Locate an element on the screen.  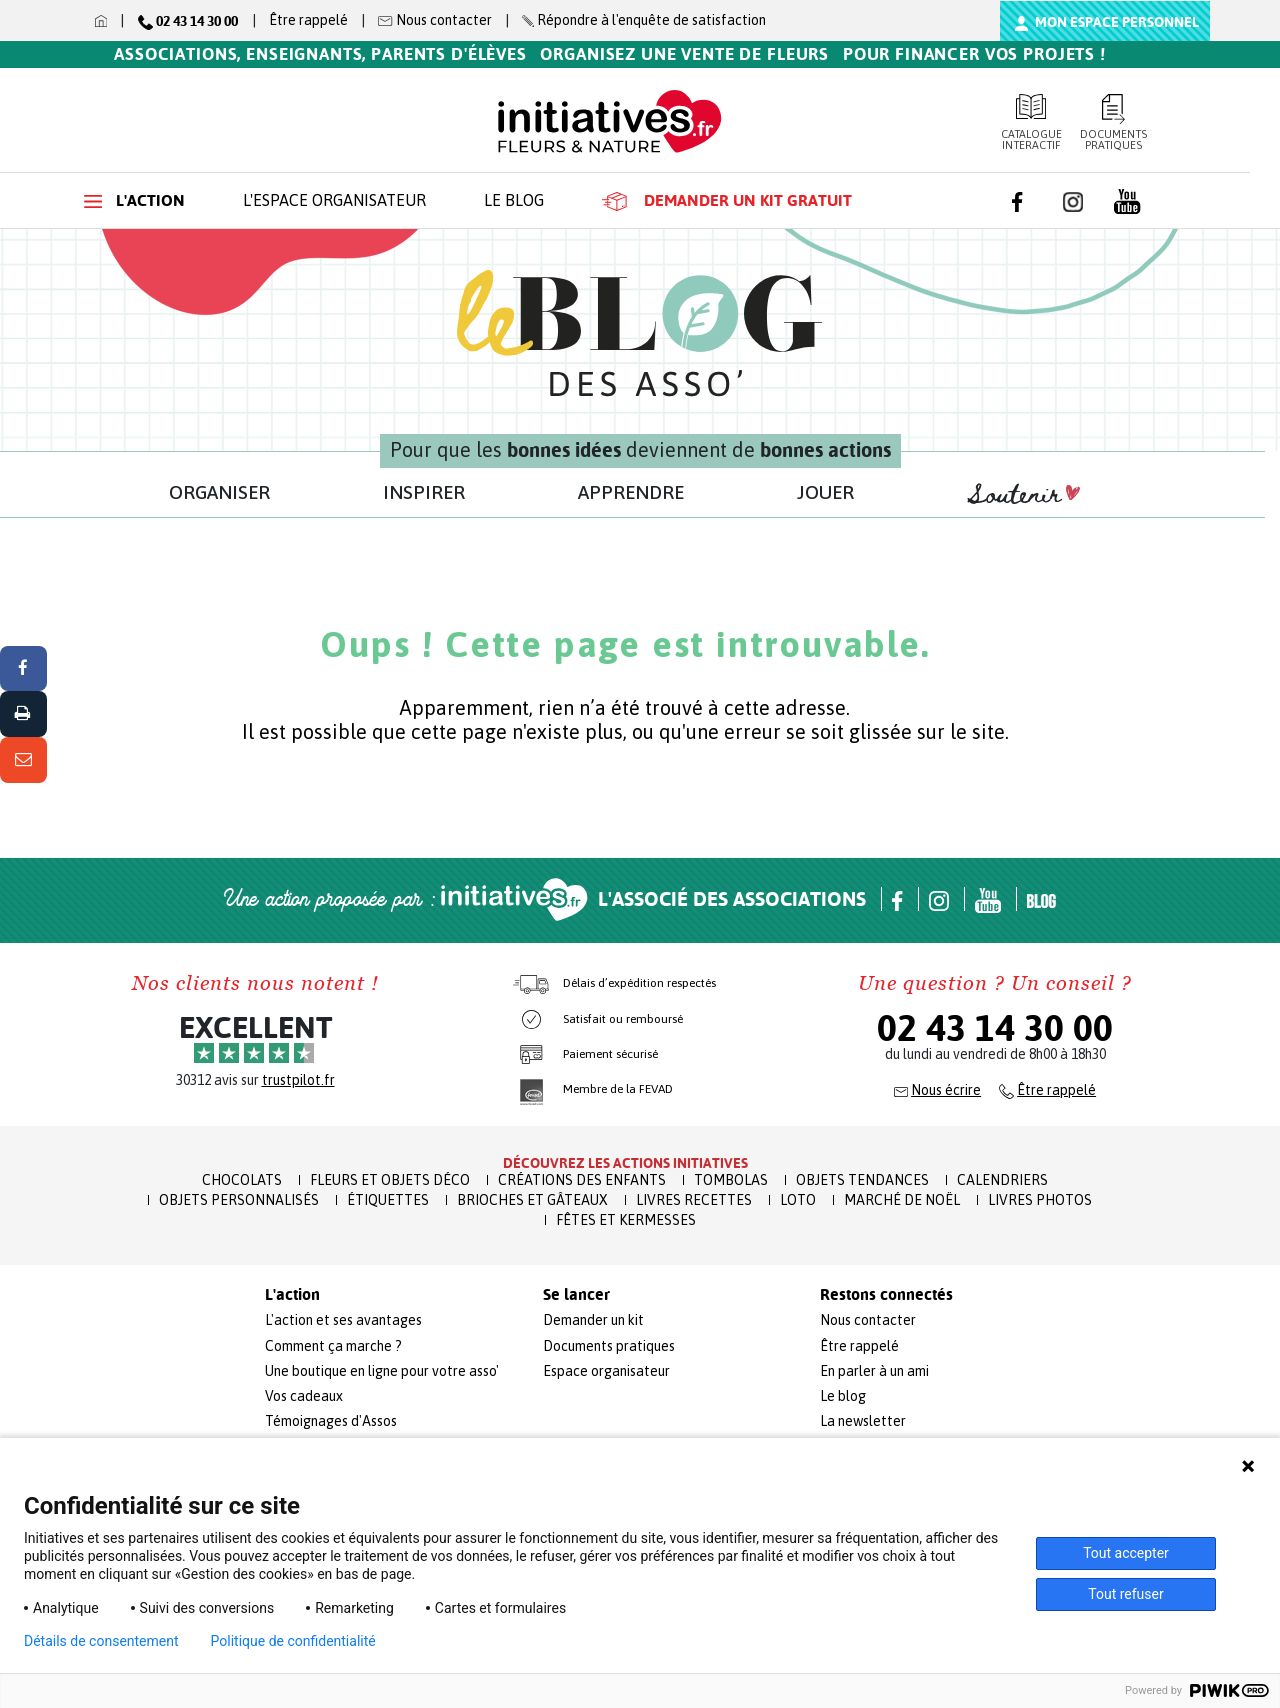
Satisfait ou remboursé is located at coordinates (623, 1019).